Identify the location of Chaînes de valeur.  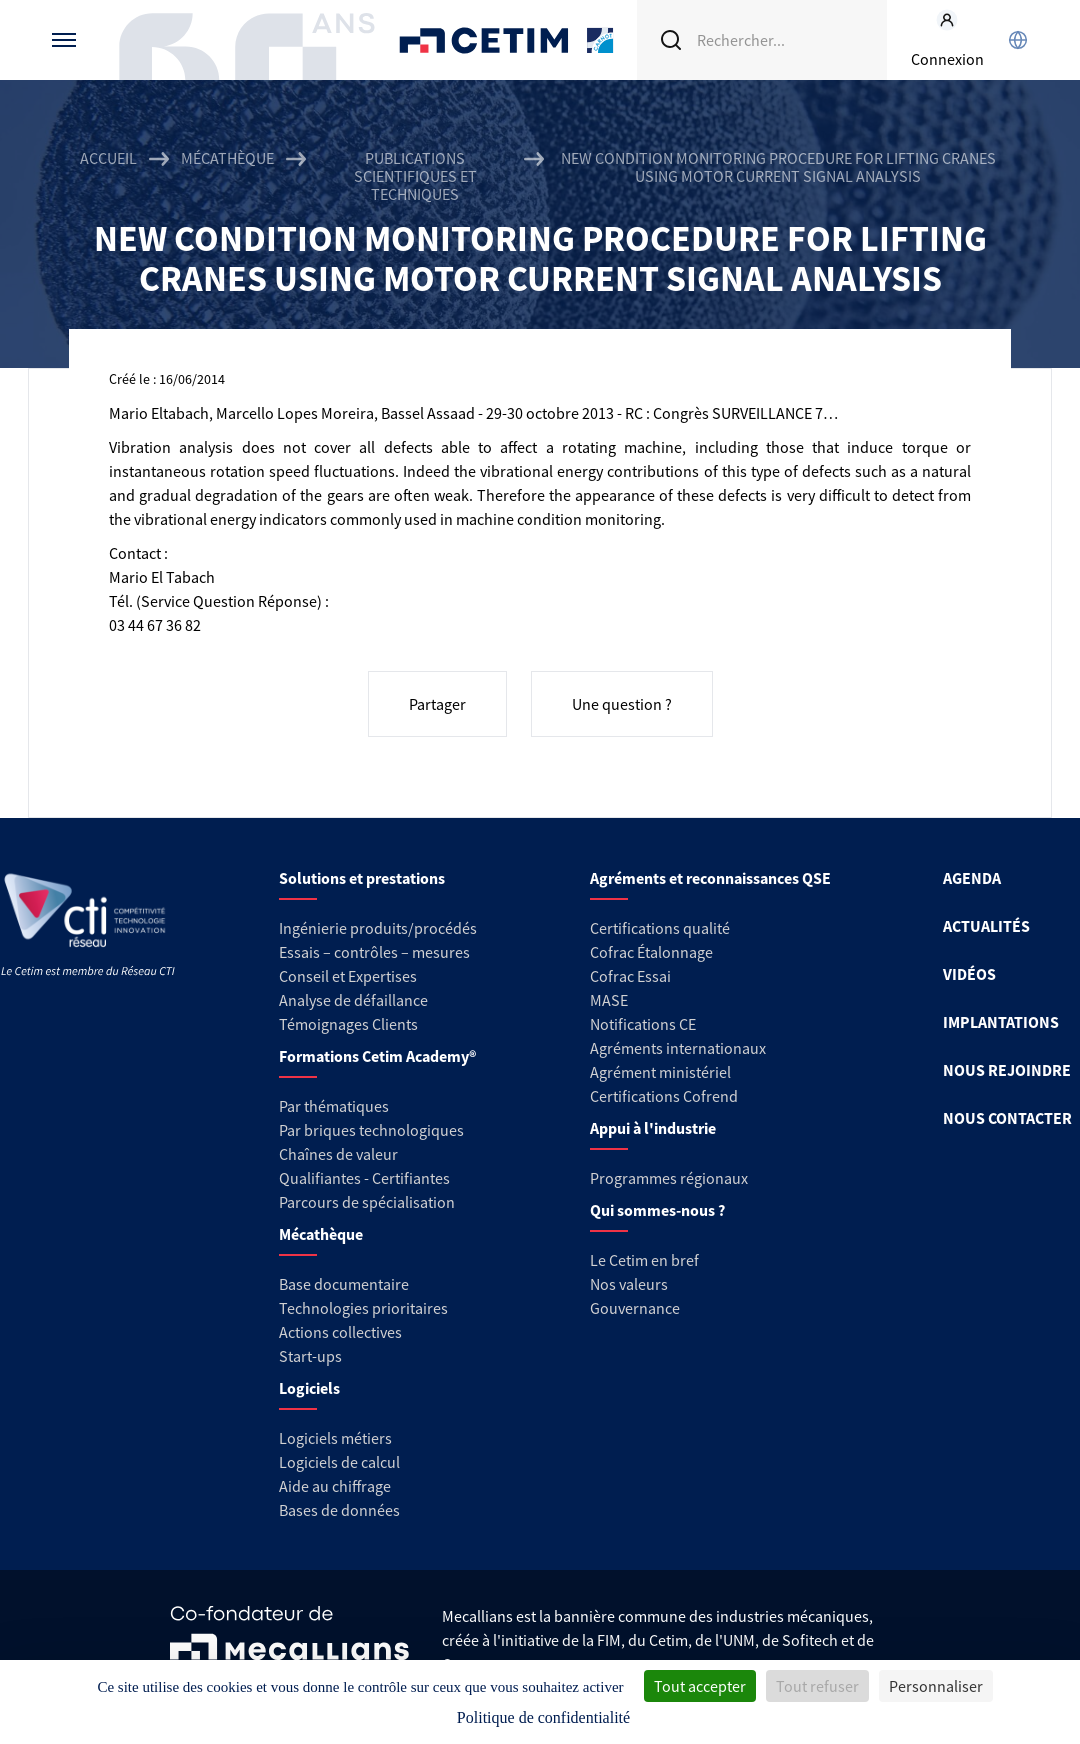
(338, 1154).